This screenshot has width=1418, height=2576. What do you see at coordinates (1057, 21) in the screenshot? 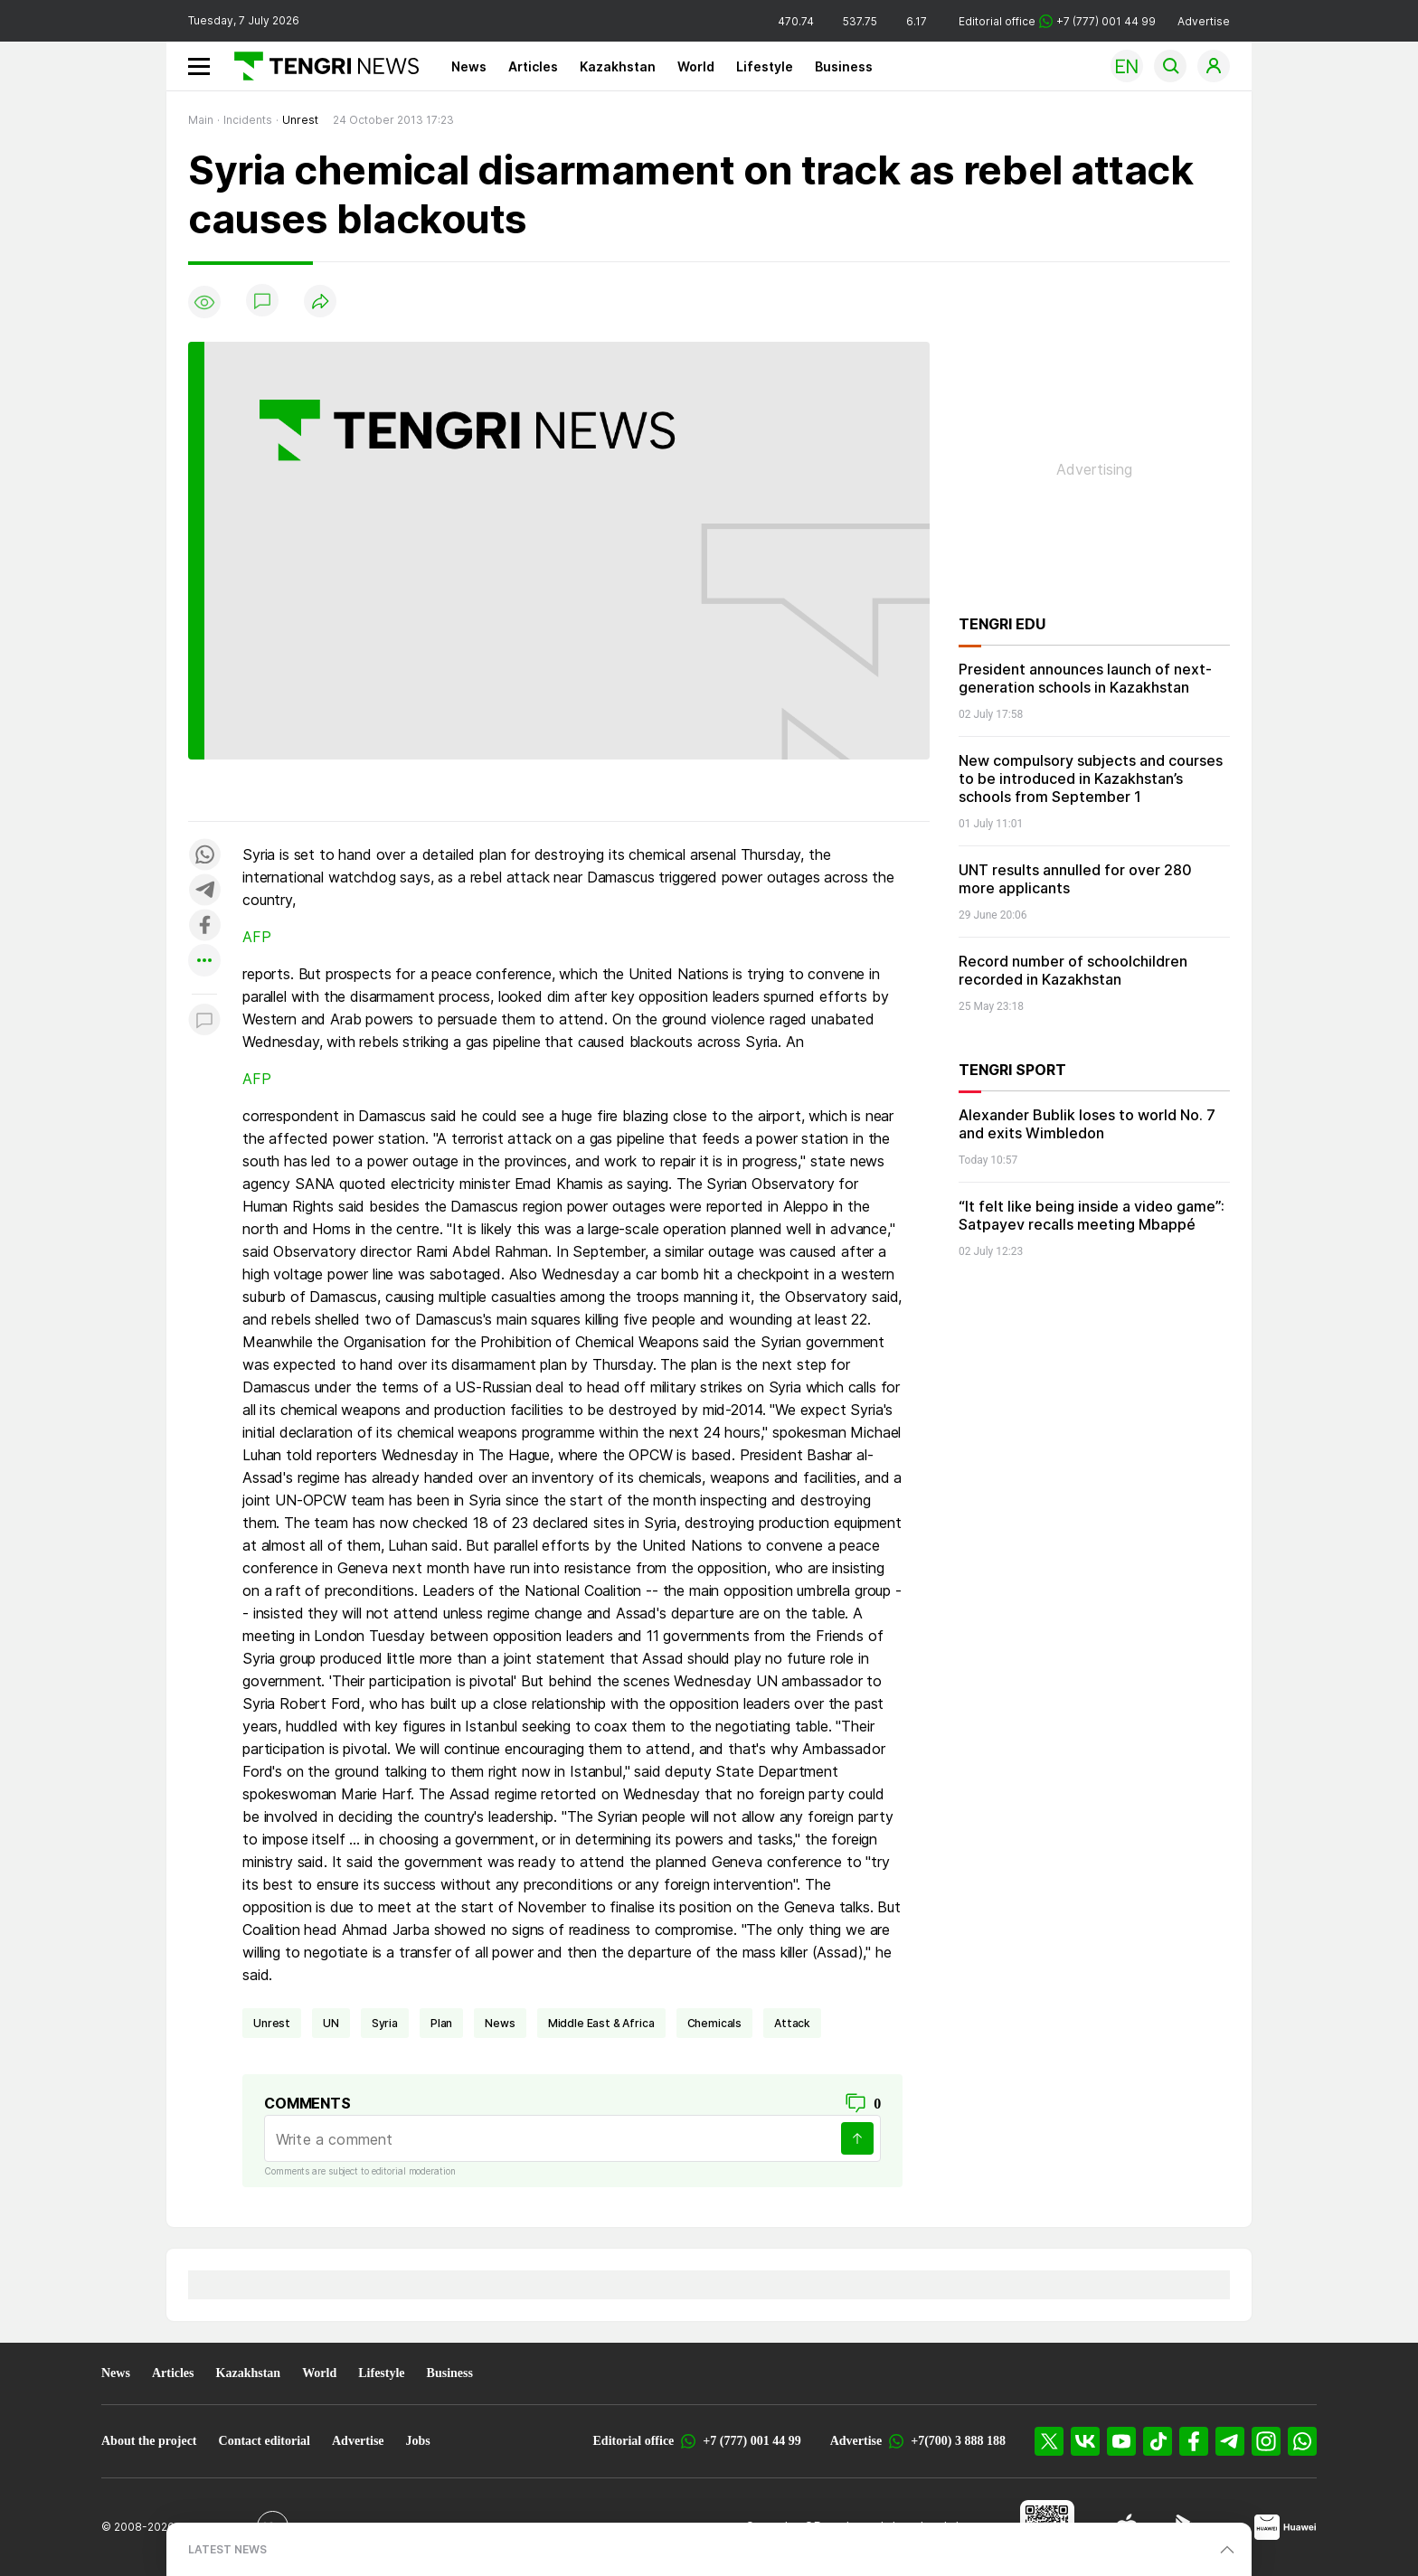
I see `Editorial office +7 (777) 001 44 99` at bounding box center [1057, 21].